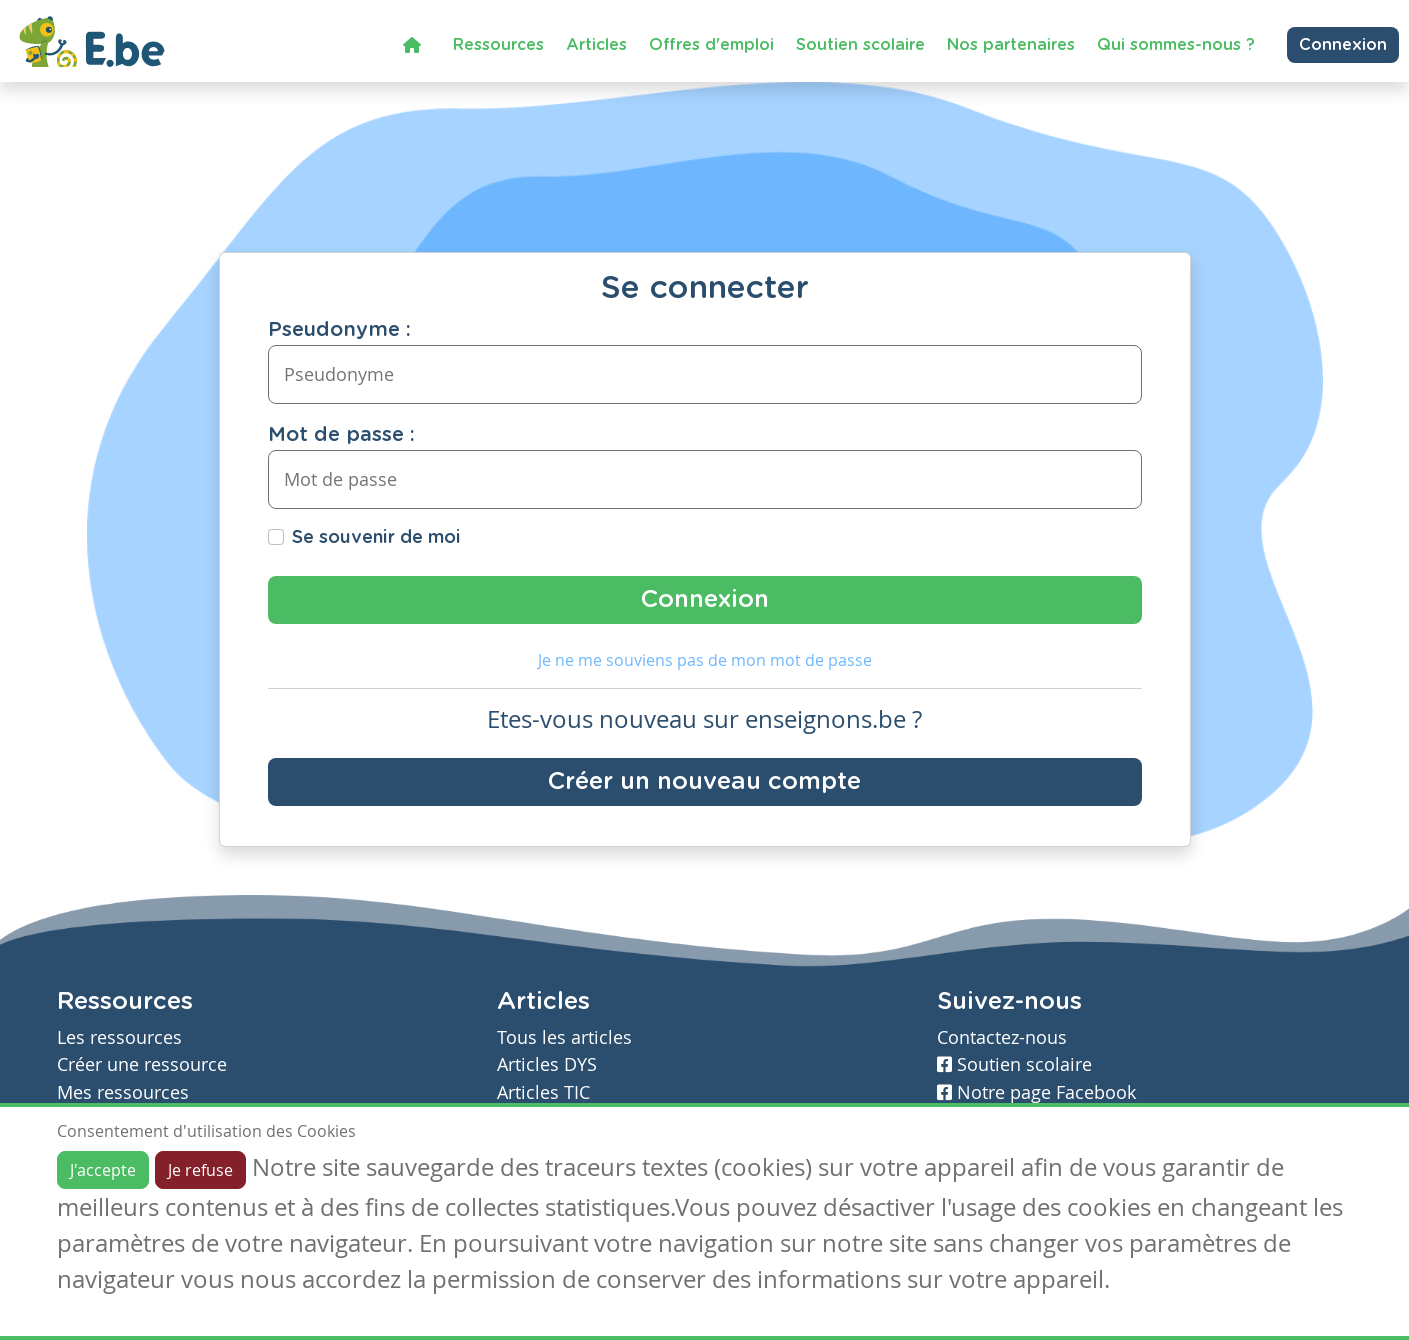  I want to click on Qui sommes-nous ?, so click(1176, 45).